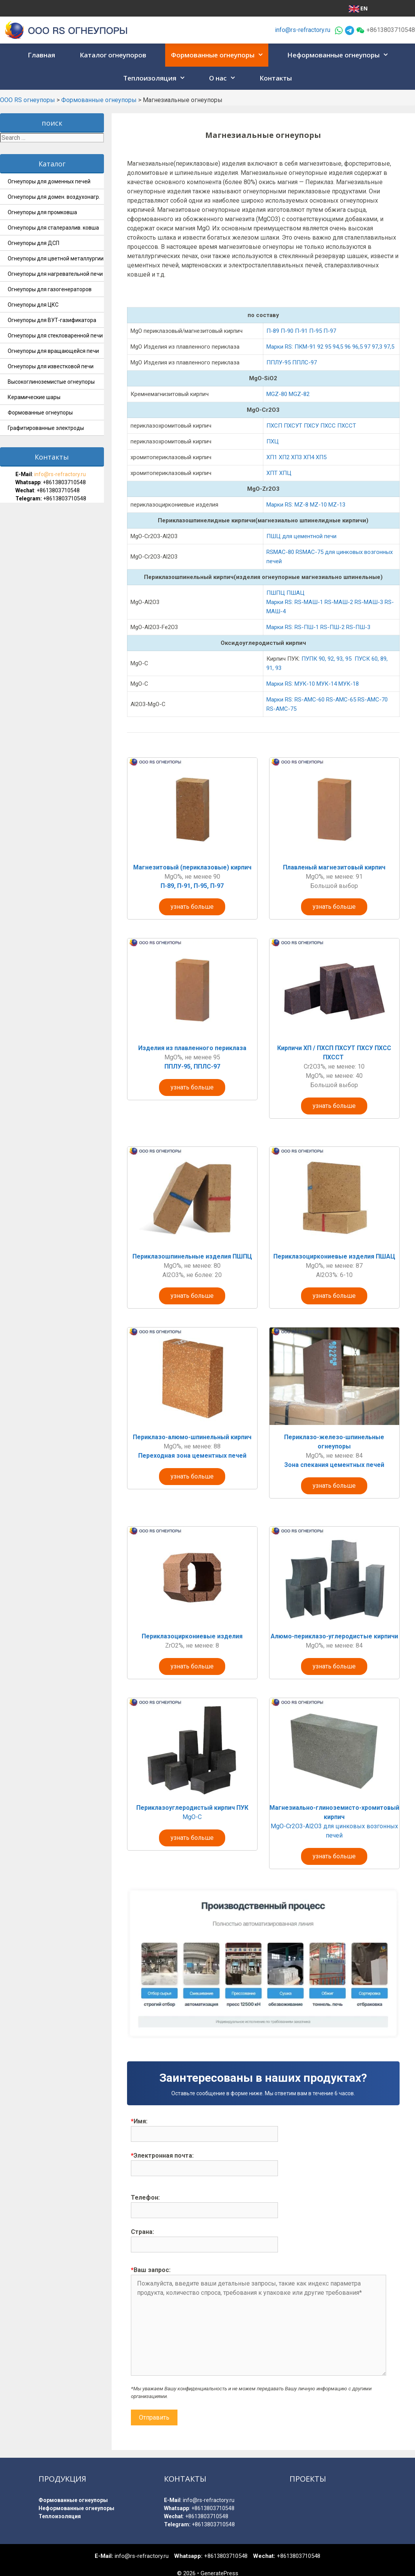 The height and width of the screenshot is (2576, 415). What do you see at coordinates (275, 78) in the screenshot?
I see `Контакты` at bounding box center [275, 78].